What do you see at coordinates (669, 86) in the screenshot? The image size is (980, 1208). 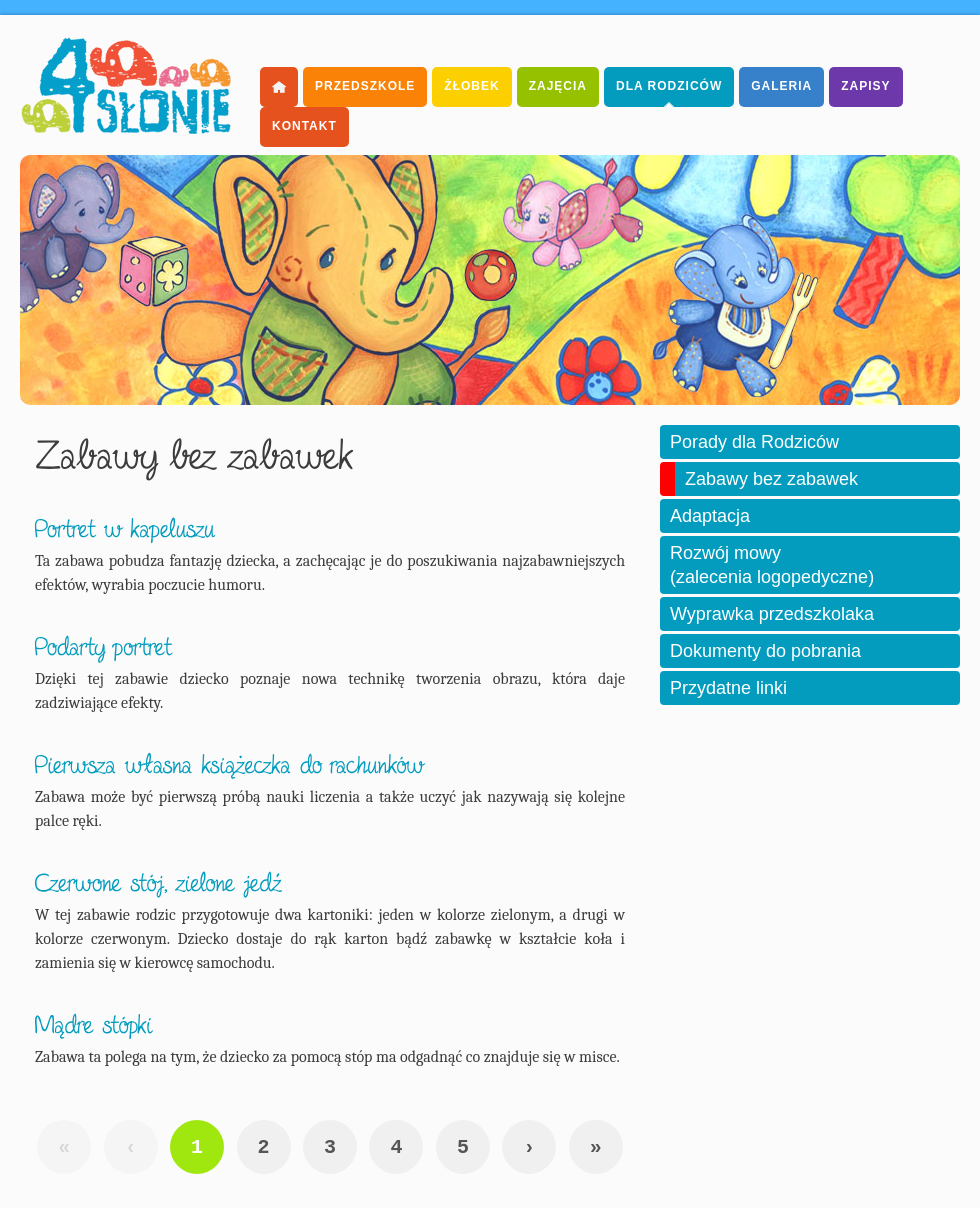 I see `dla Rodziców` at bounding box center [669, 86].